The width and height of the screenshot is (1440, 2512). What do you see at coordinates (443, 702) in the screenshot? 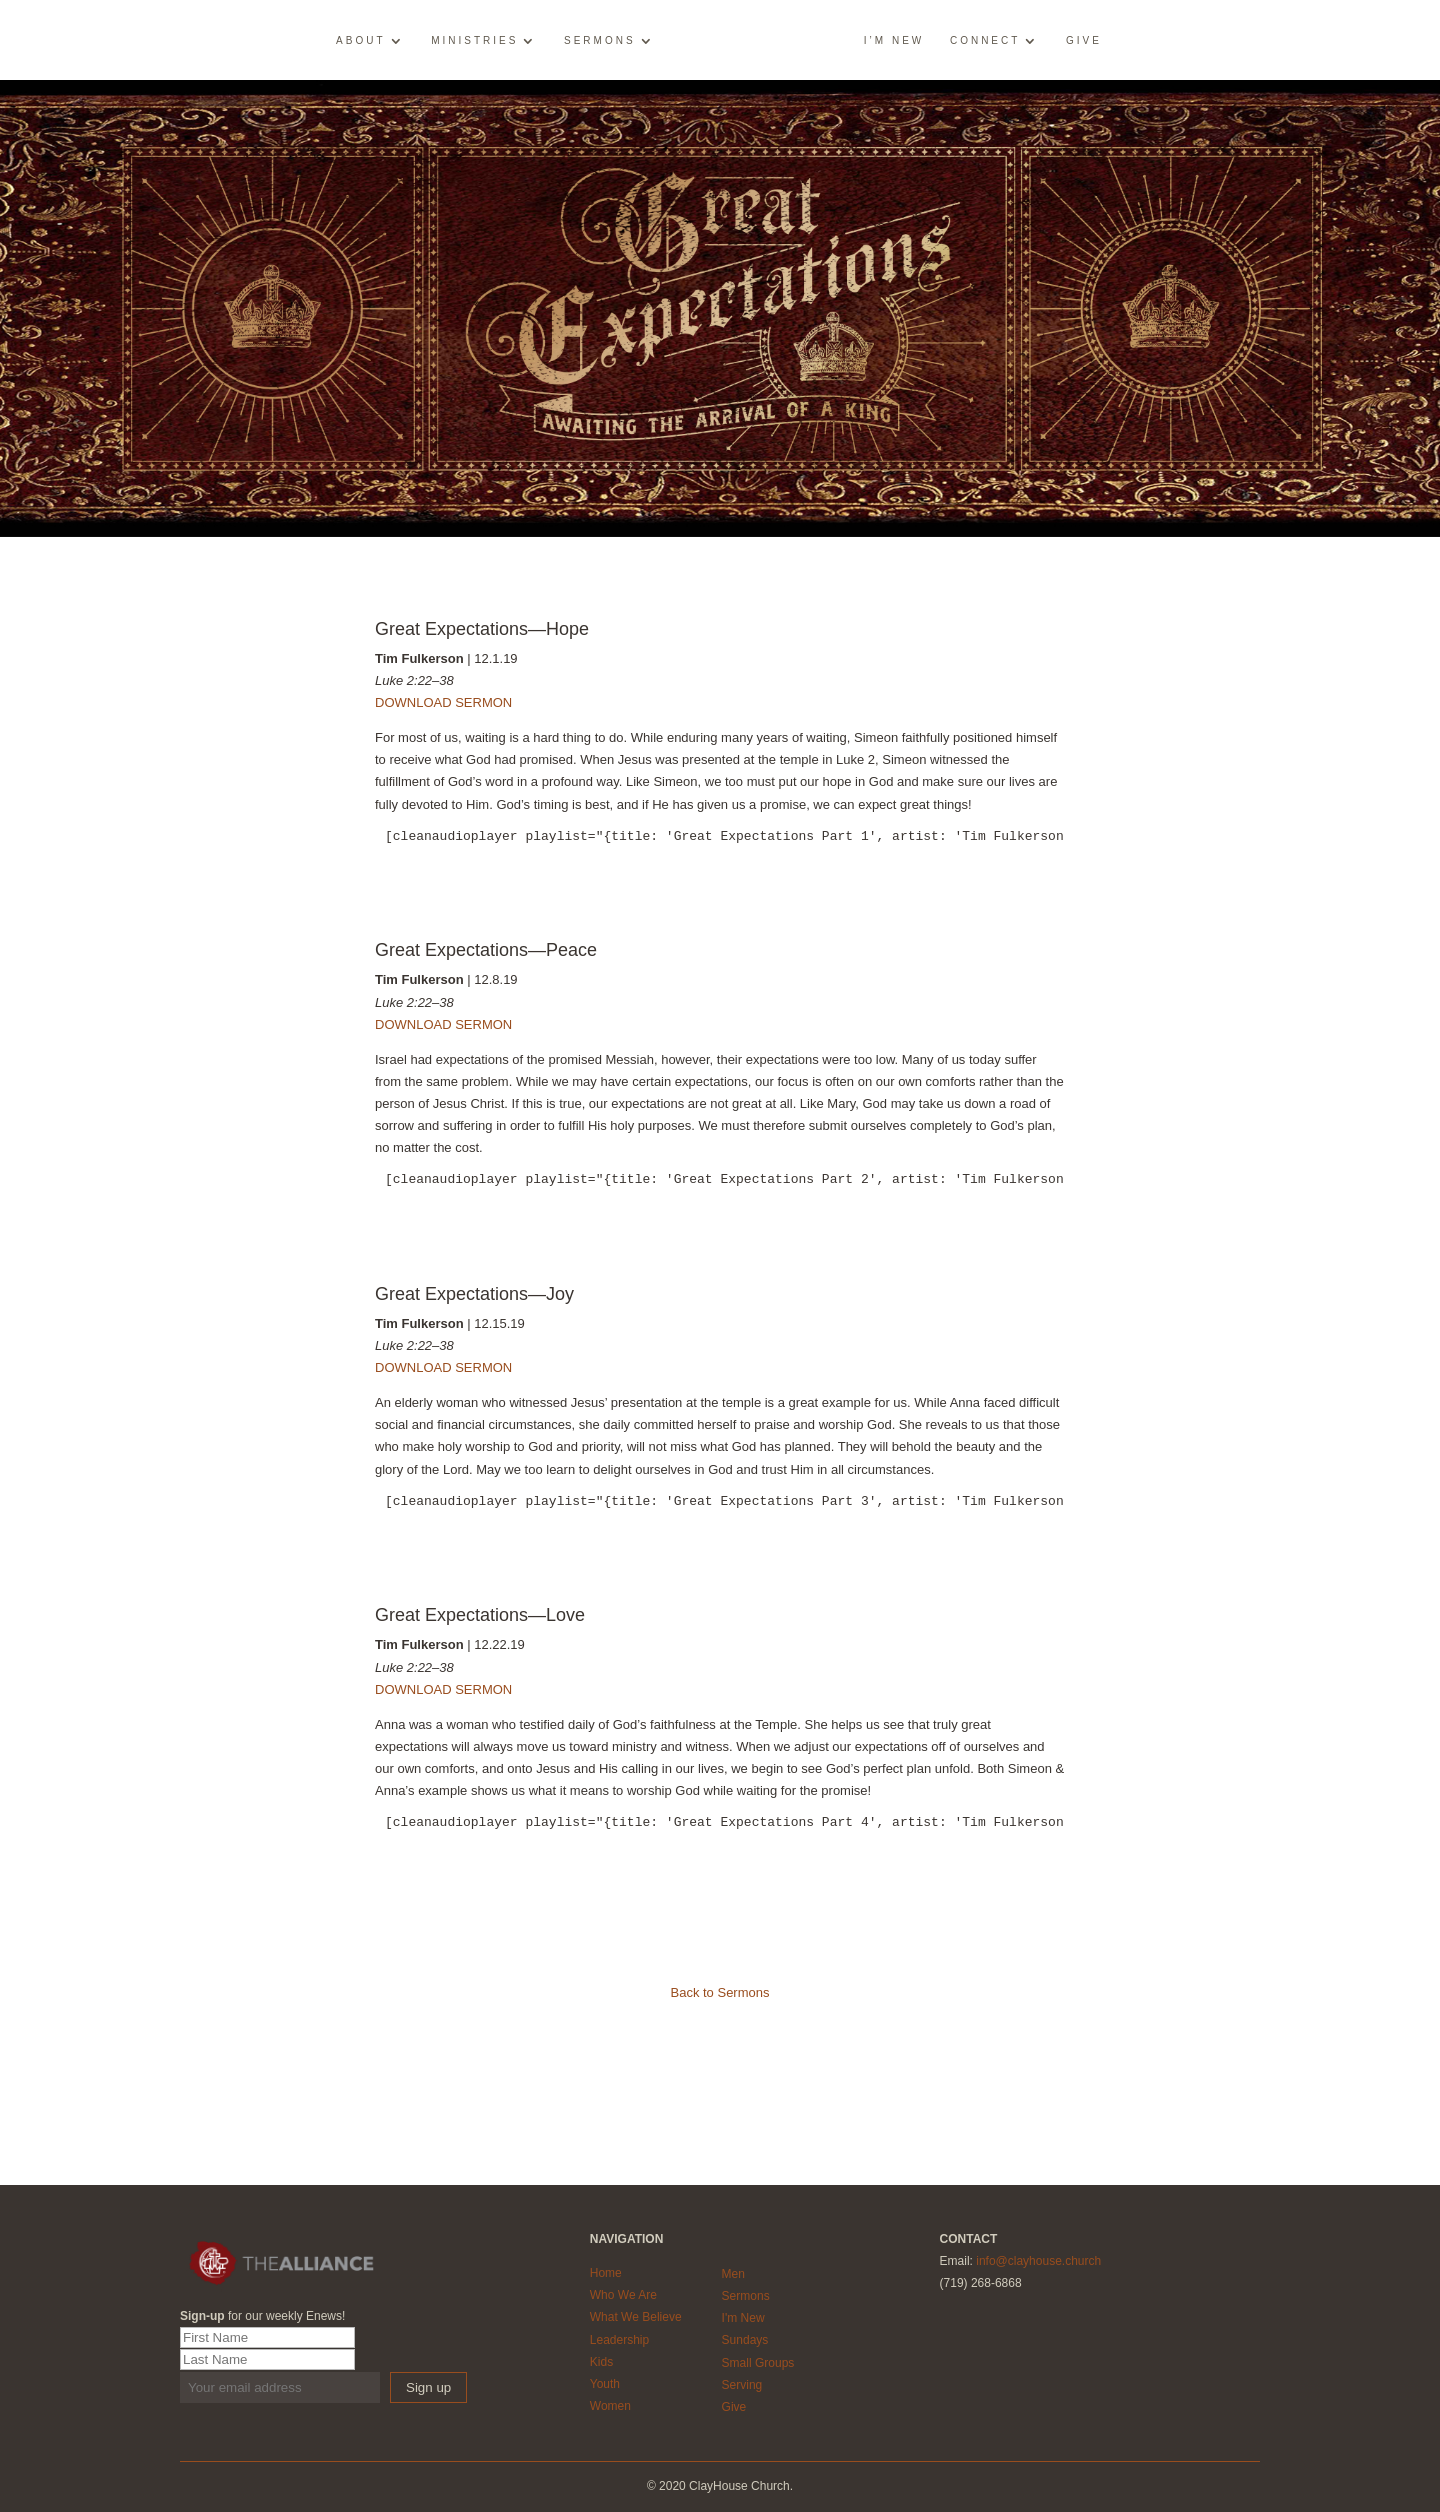
I see `DOWNLOAD SERMON` at bounding box center [443, 702].